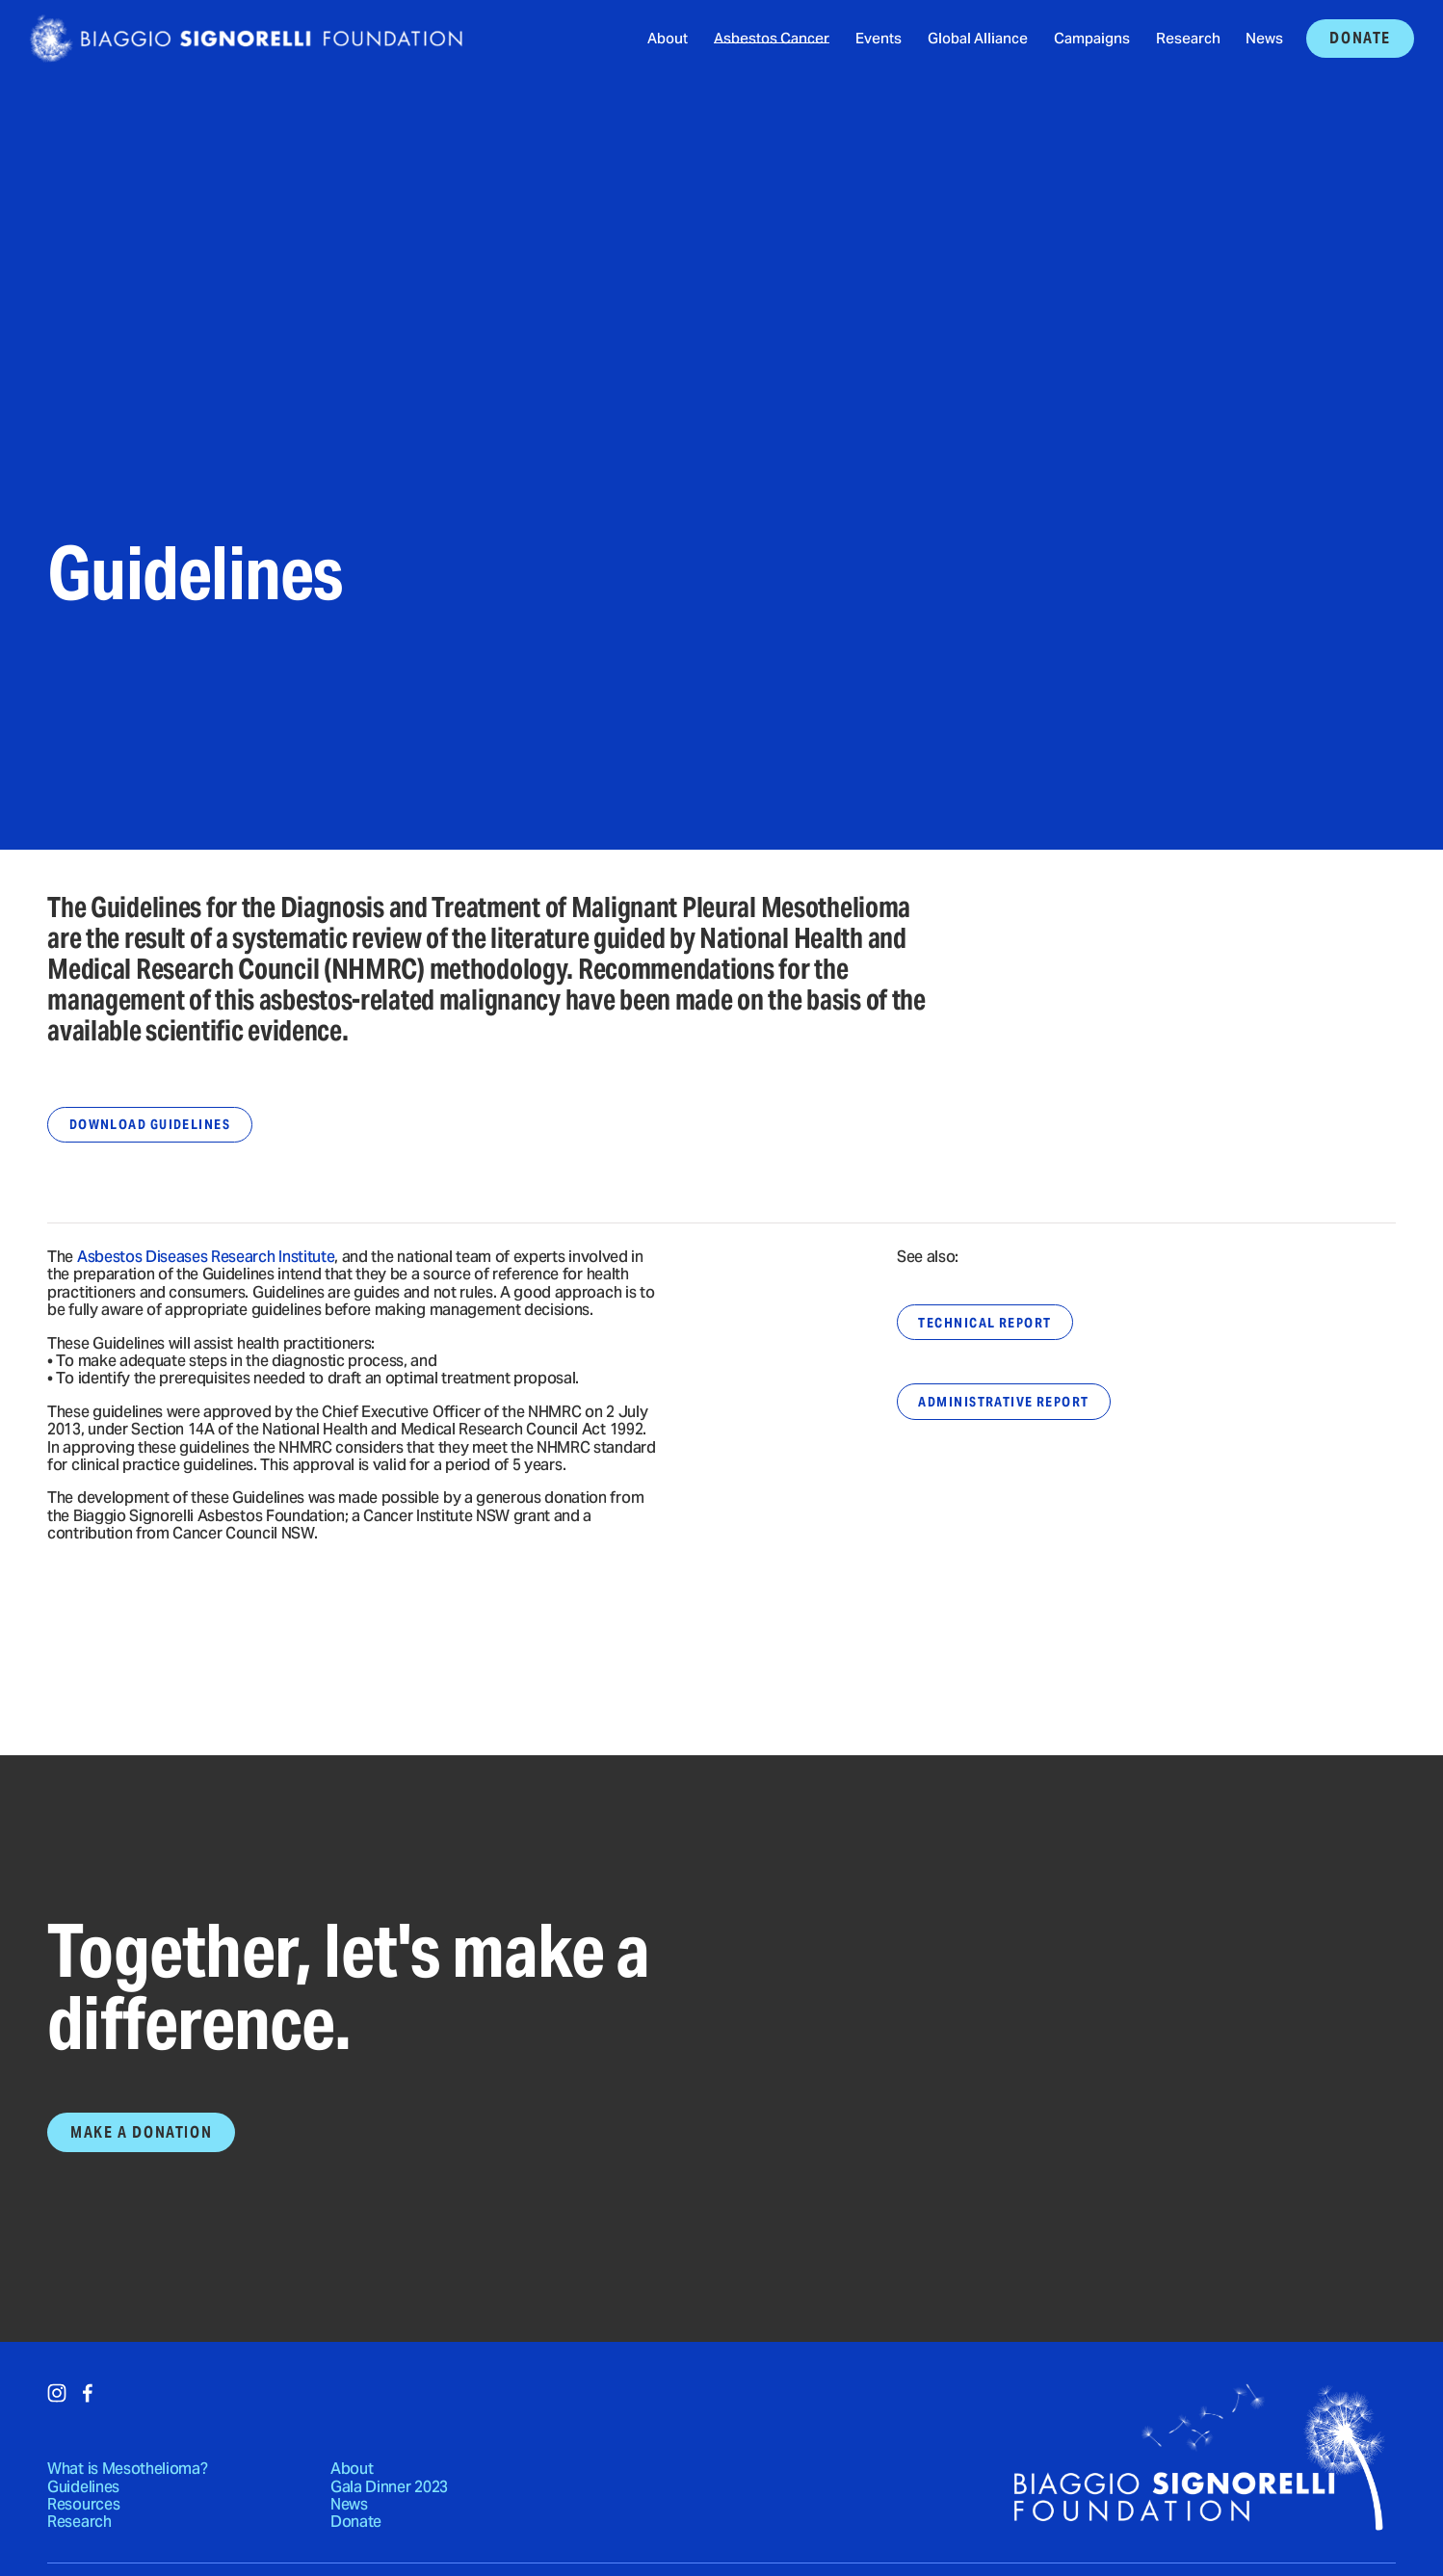  What do you see at coordinates (1360, 38) in the screenshot?
I see `Donate` at bounding box center [1360, 38].